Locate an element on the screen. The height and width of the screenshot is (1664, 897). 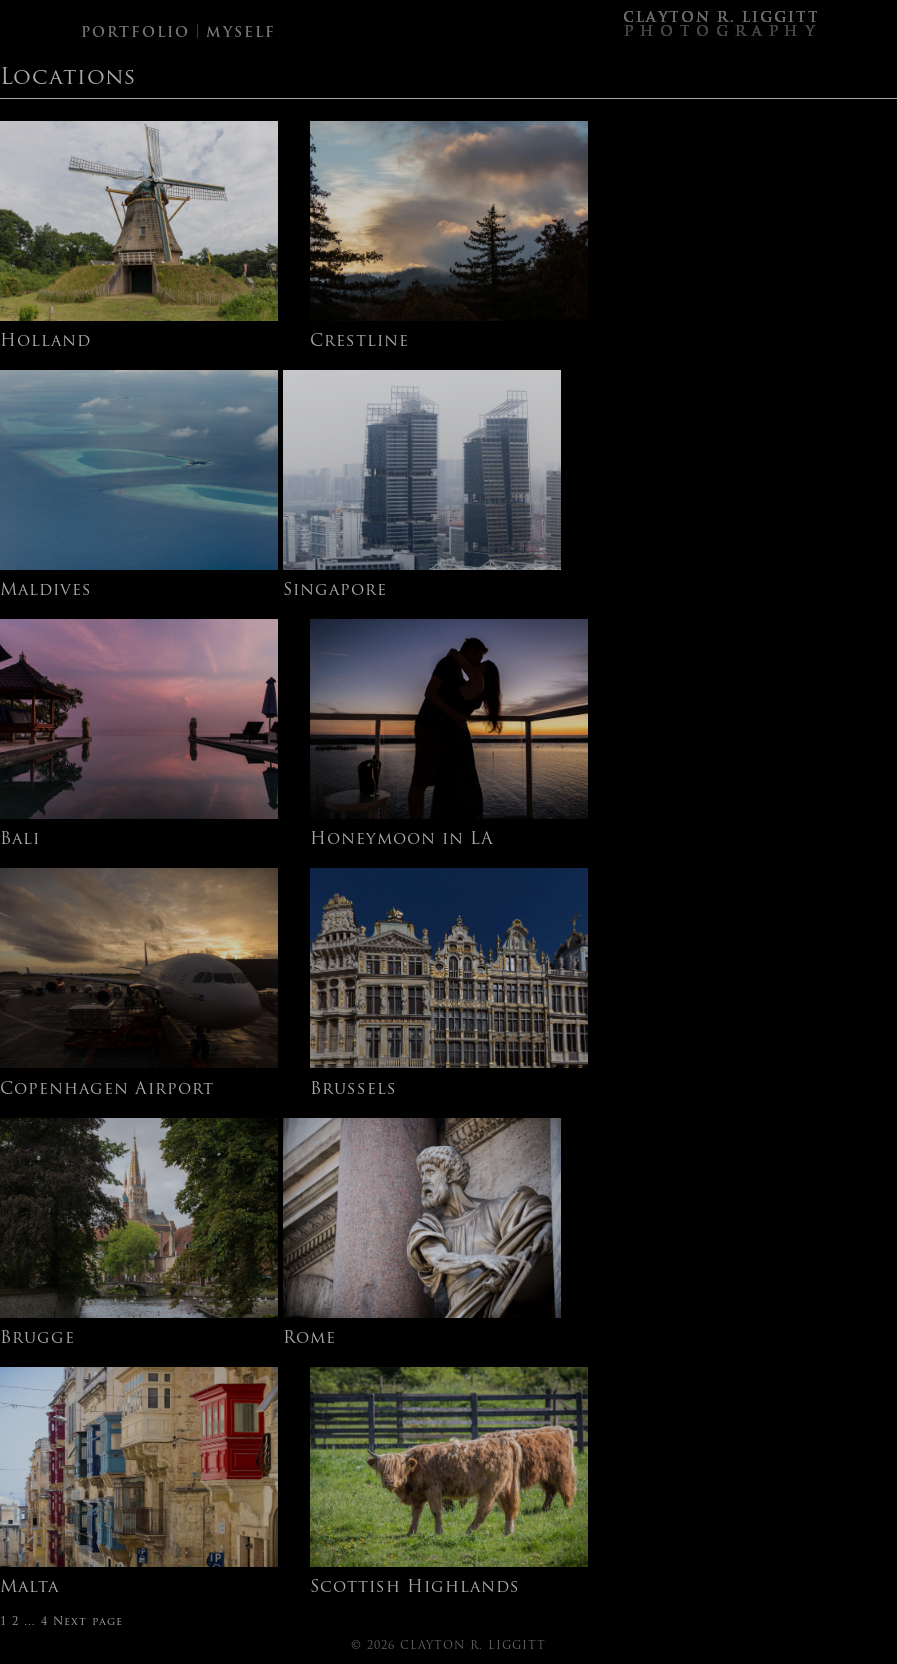
Brussels is located at coordinates (353, 1090).